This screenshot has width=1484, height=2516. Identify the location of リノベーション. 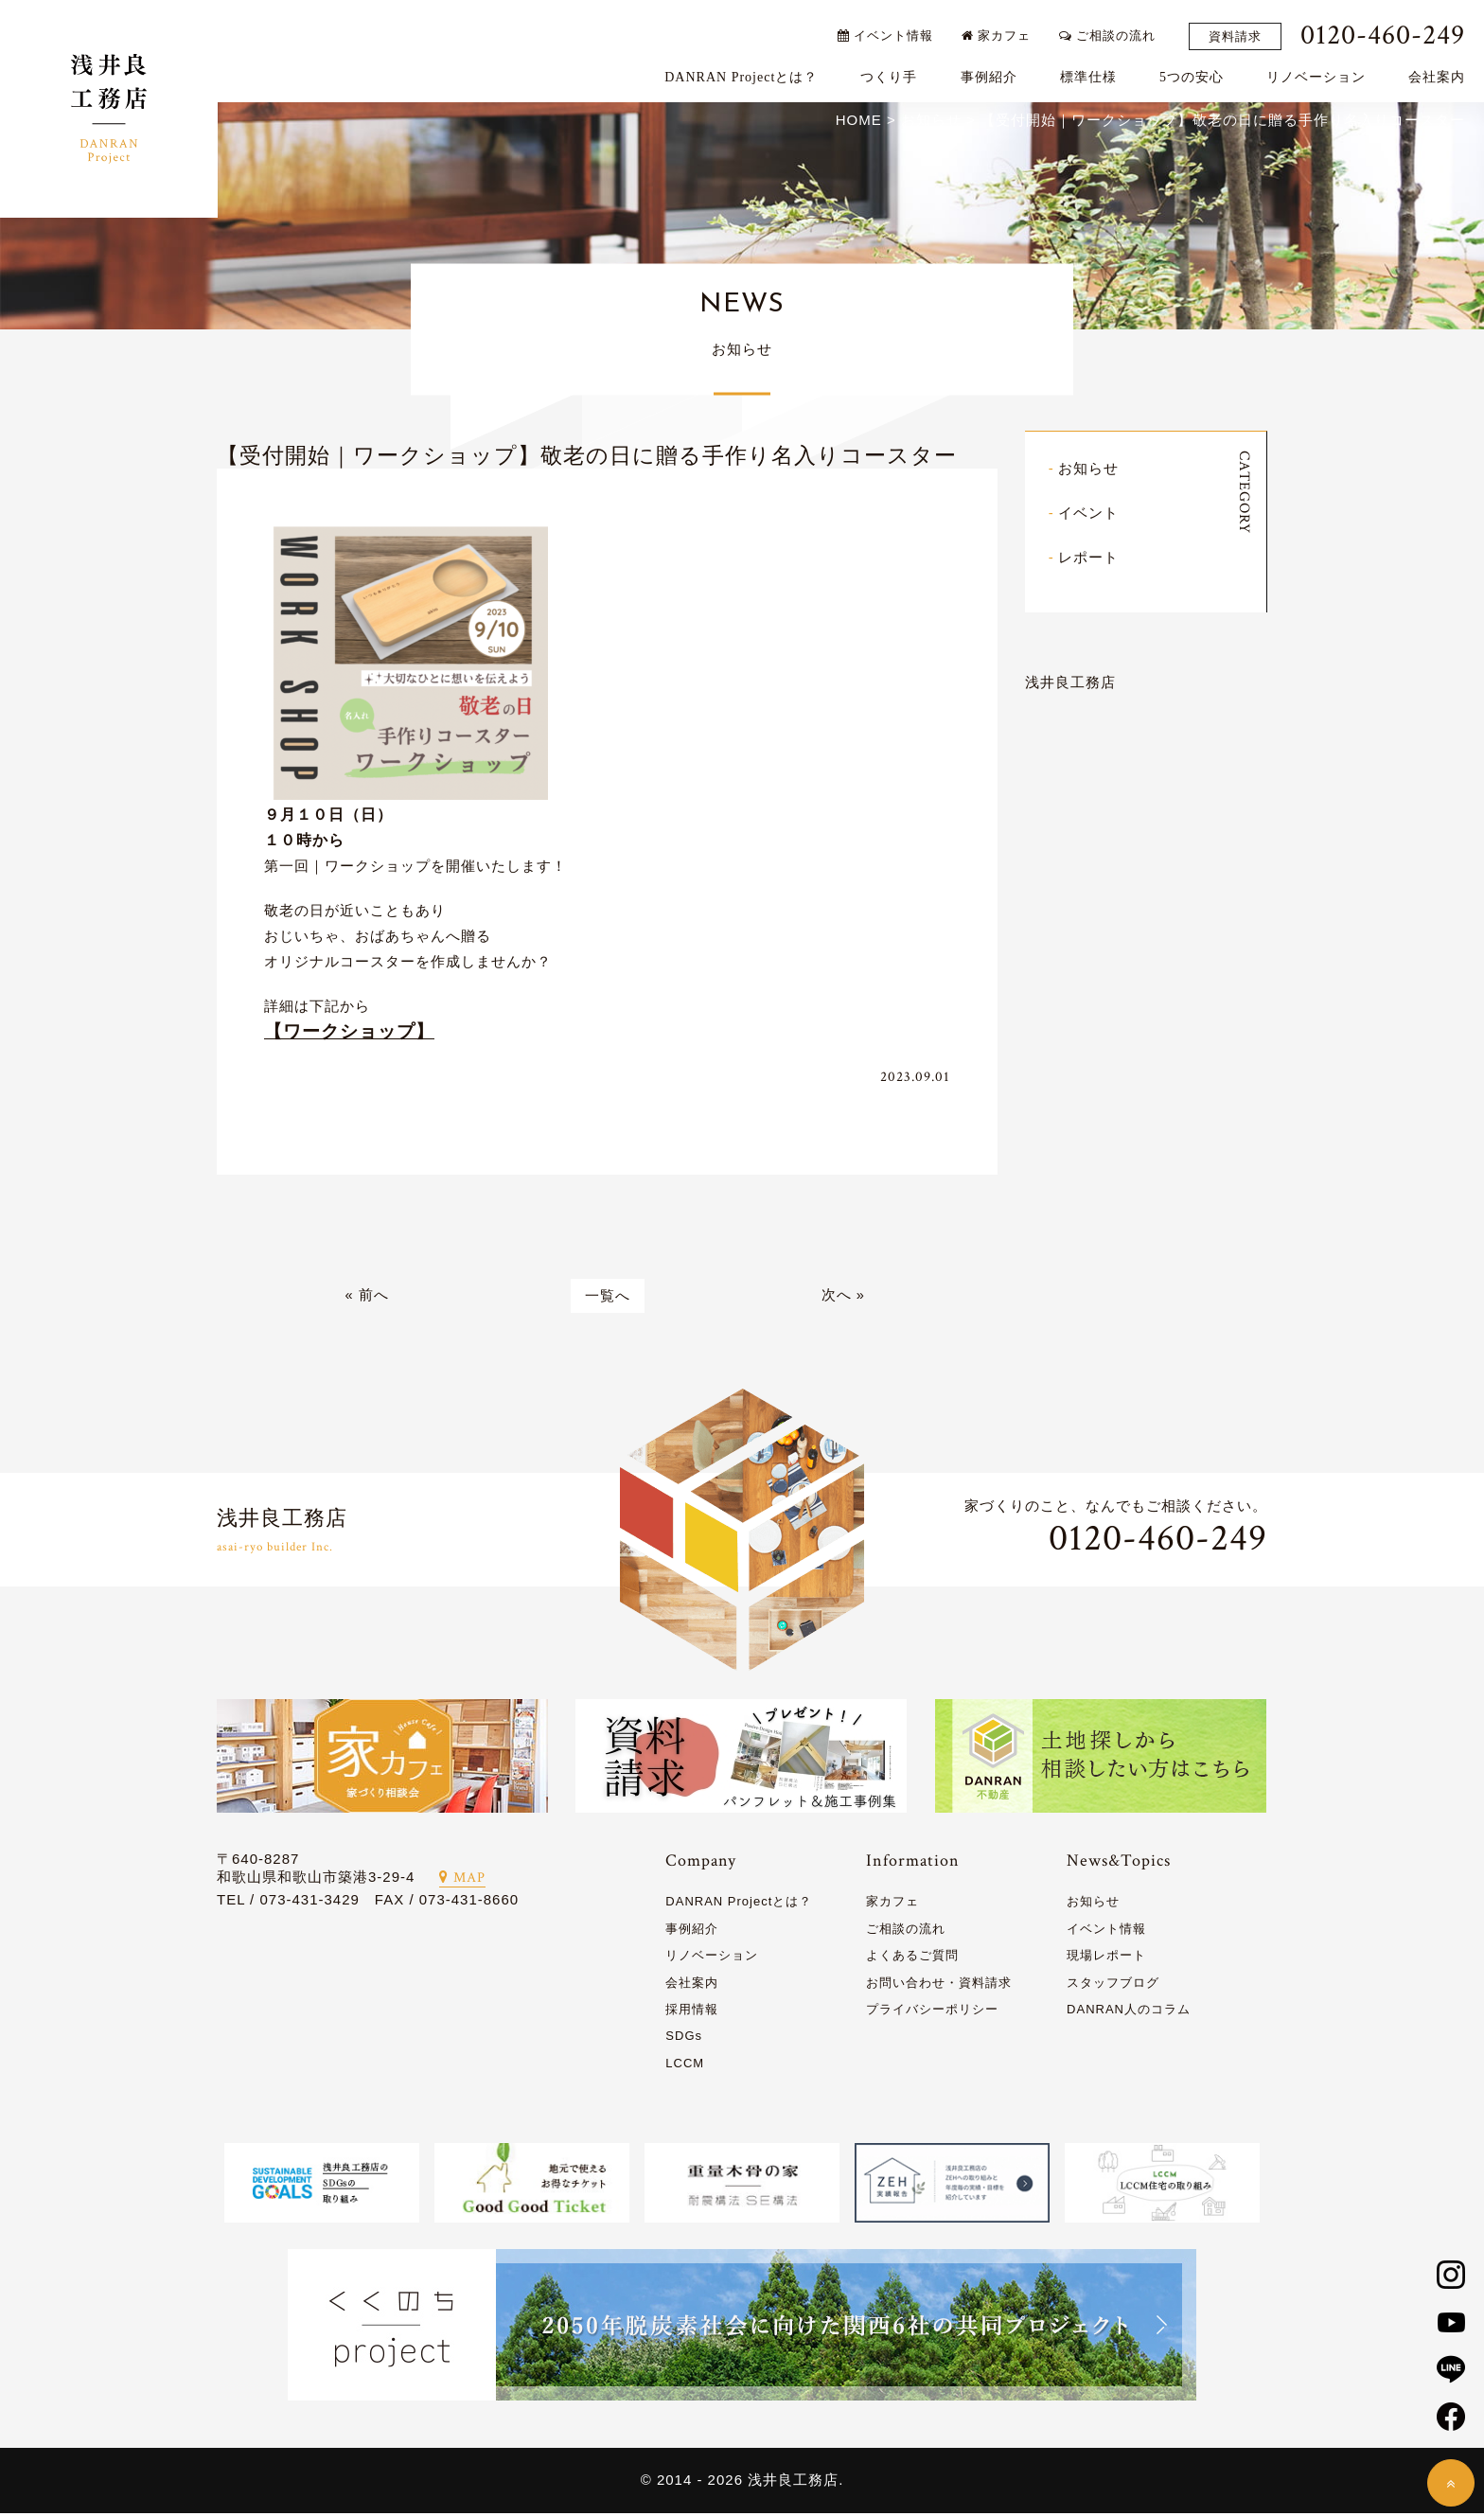
(1320, 72).